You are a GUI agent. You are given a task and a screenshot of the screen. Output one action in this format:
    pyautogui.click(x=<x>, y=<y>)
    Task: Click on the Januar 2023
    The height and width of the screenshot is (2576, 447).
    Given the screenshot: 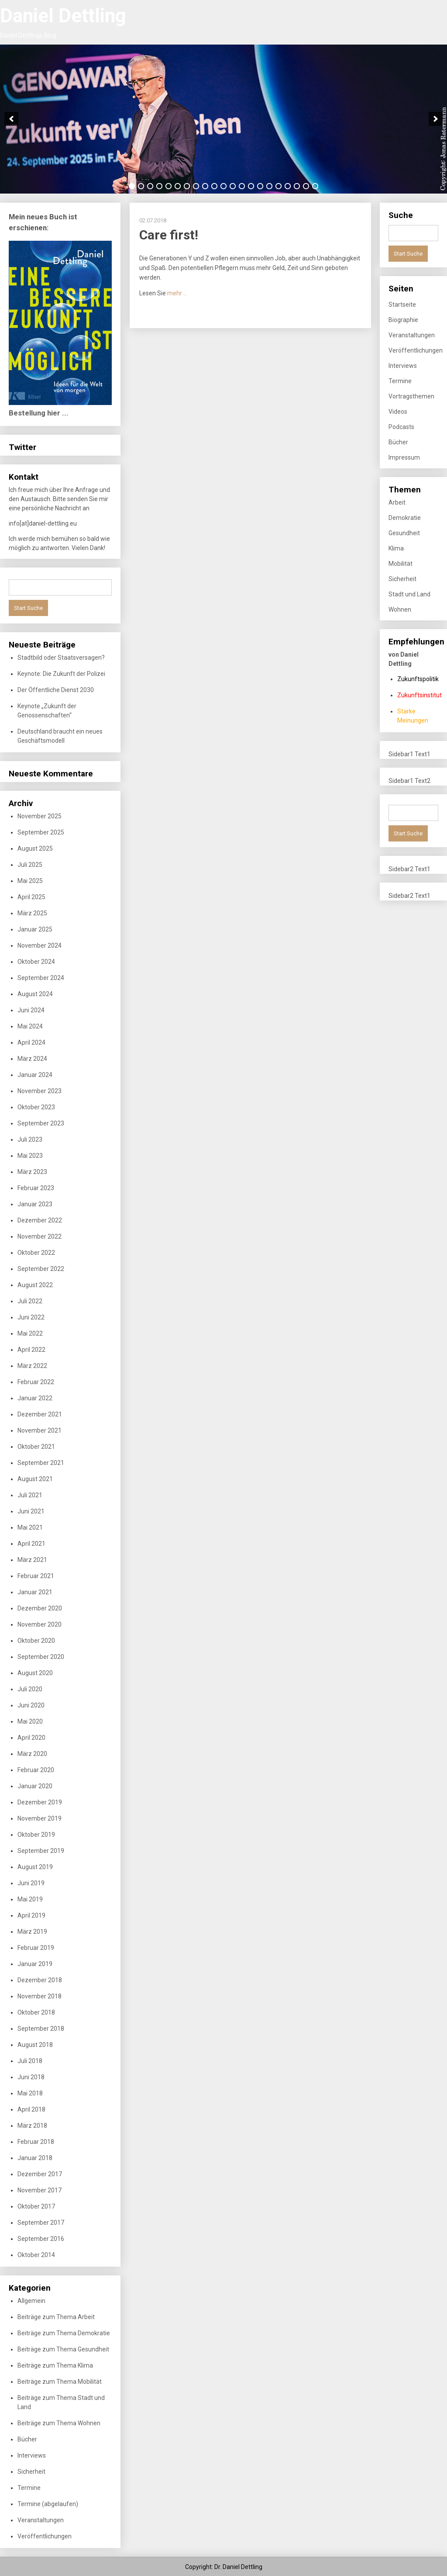 What is the action you would take?
    pyautogui.click(x=34, y=1204)
    